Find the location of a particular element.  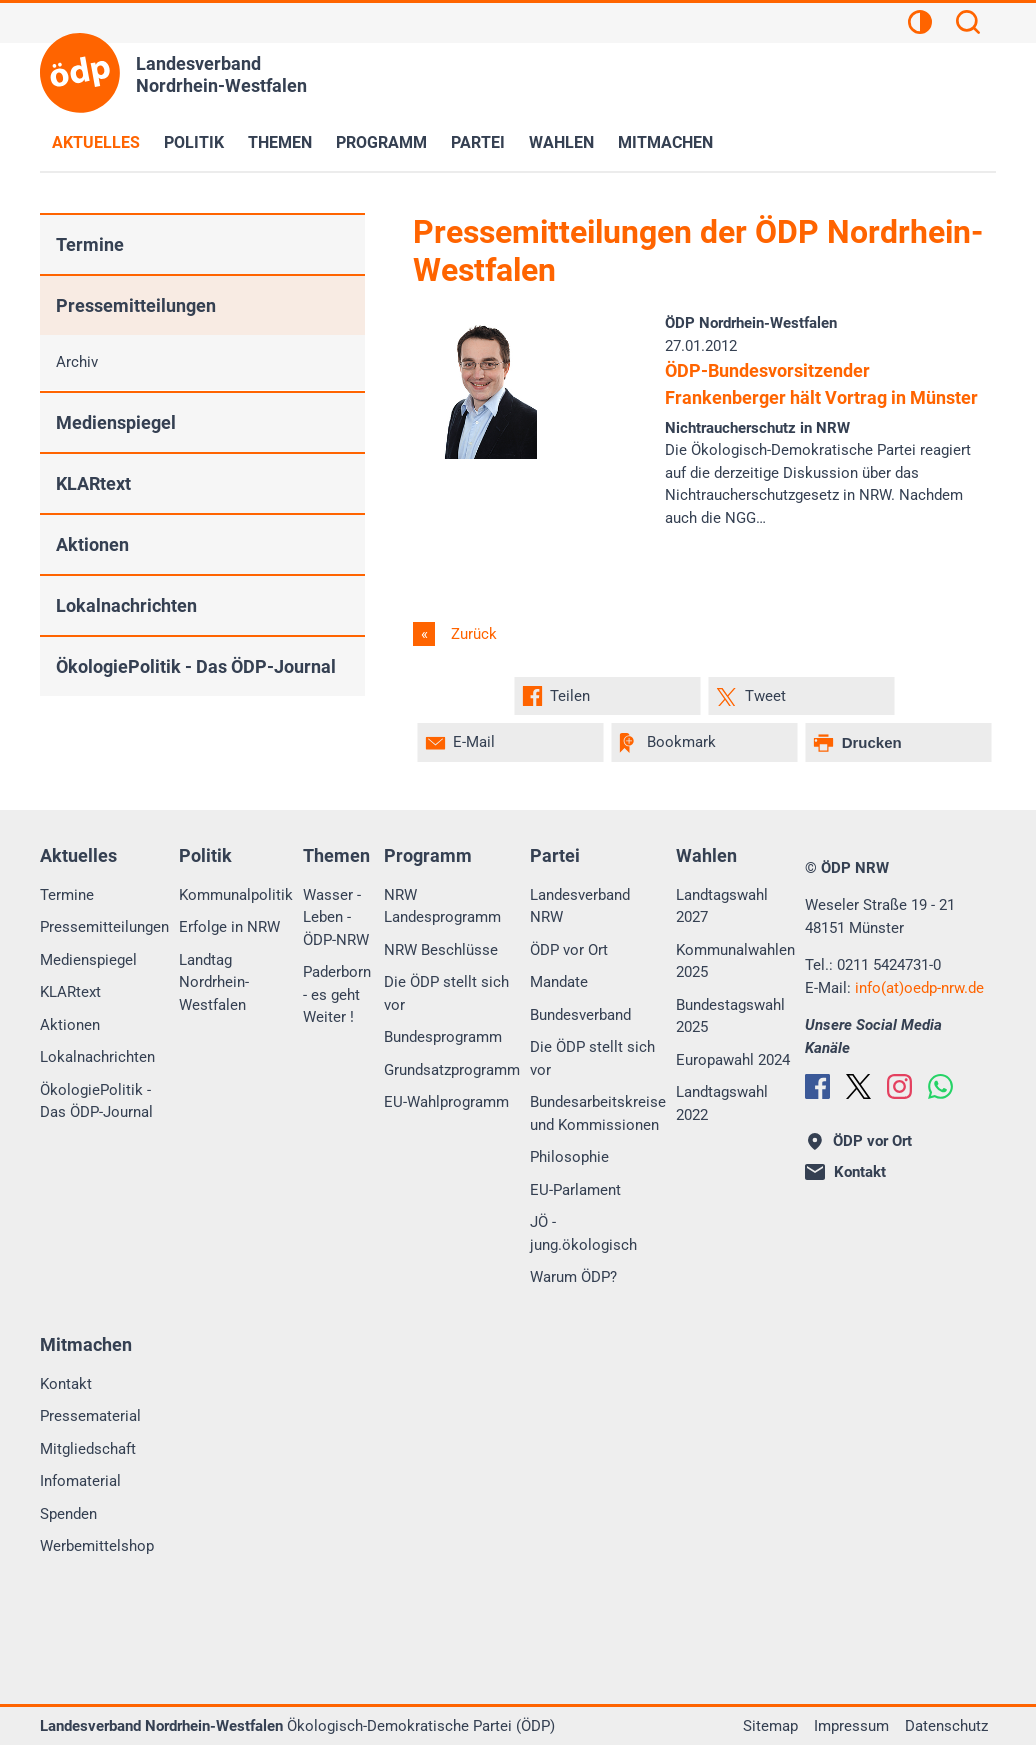

[Kontrastansicht] is located at coordinates (920, 25).